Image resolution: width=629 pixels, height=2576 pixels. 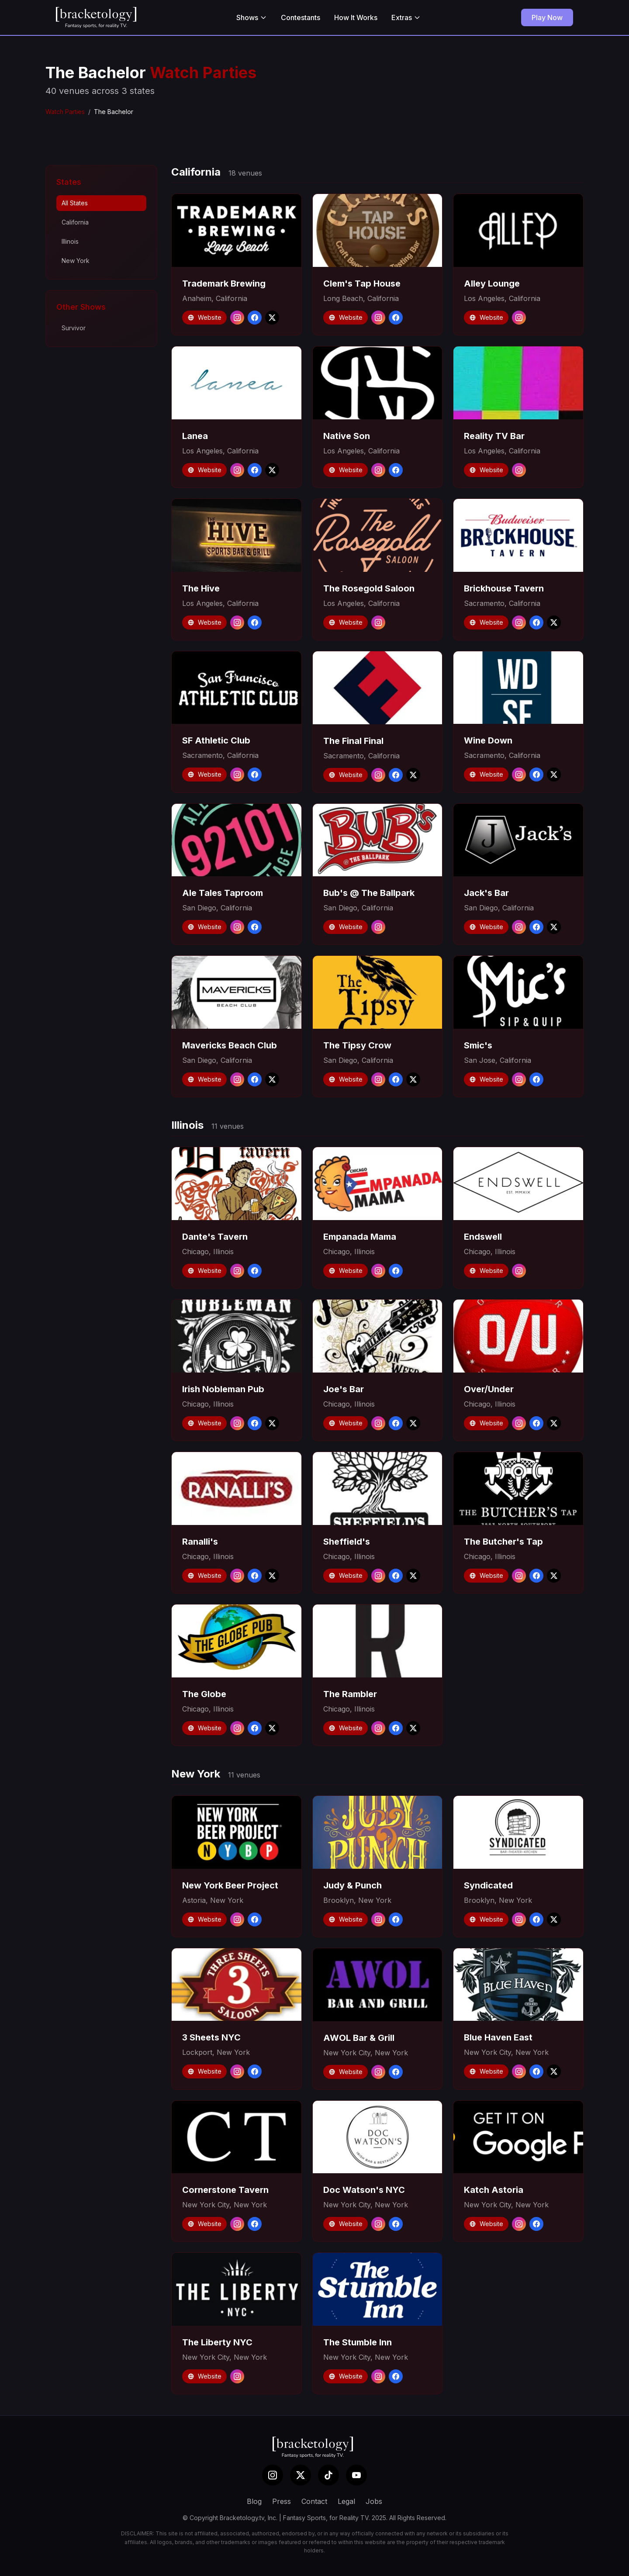 I want to click on Jobs, so click(x=374, y=2501).